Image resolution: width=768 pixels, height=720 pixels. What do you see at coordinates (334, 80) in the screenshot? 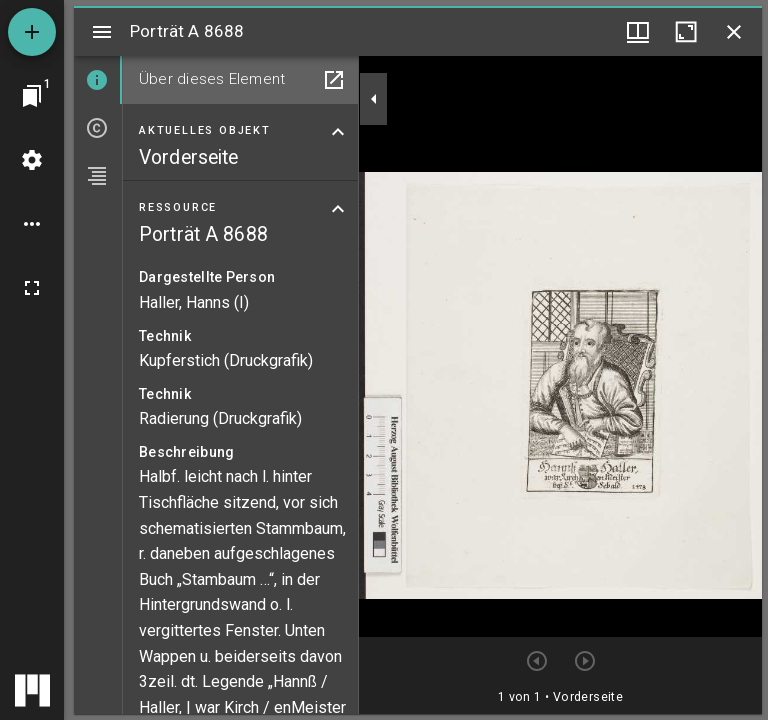
I see `[In Hilfsfenster öffnen]` at bounding box center [334, 80].